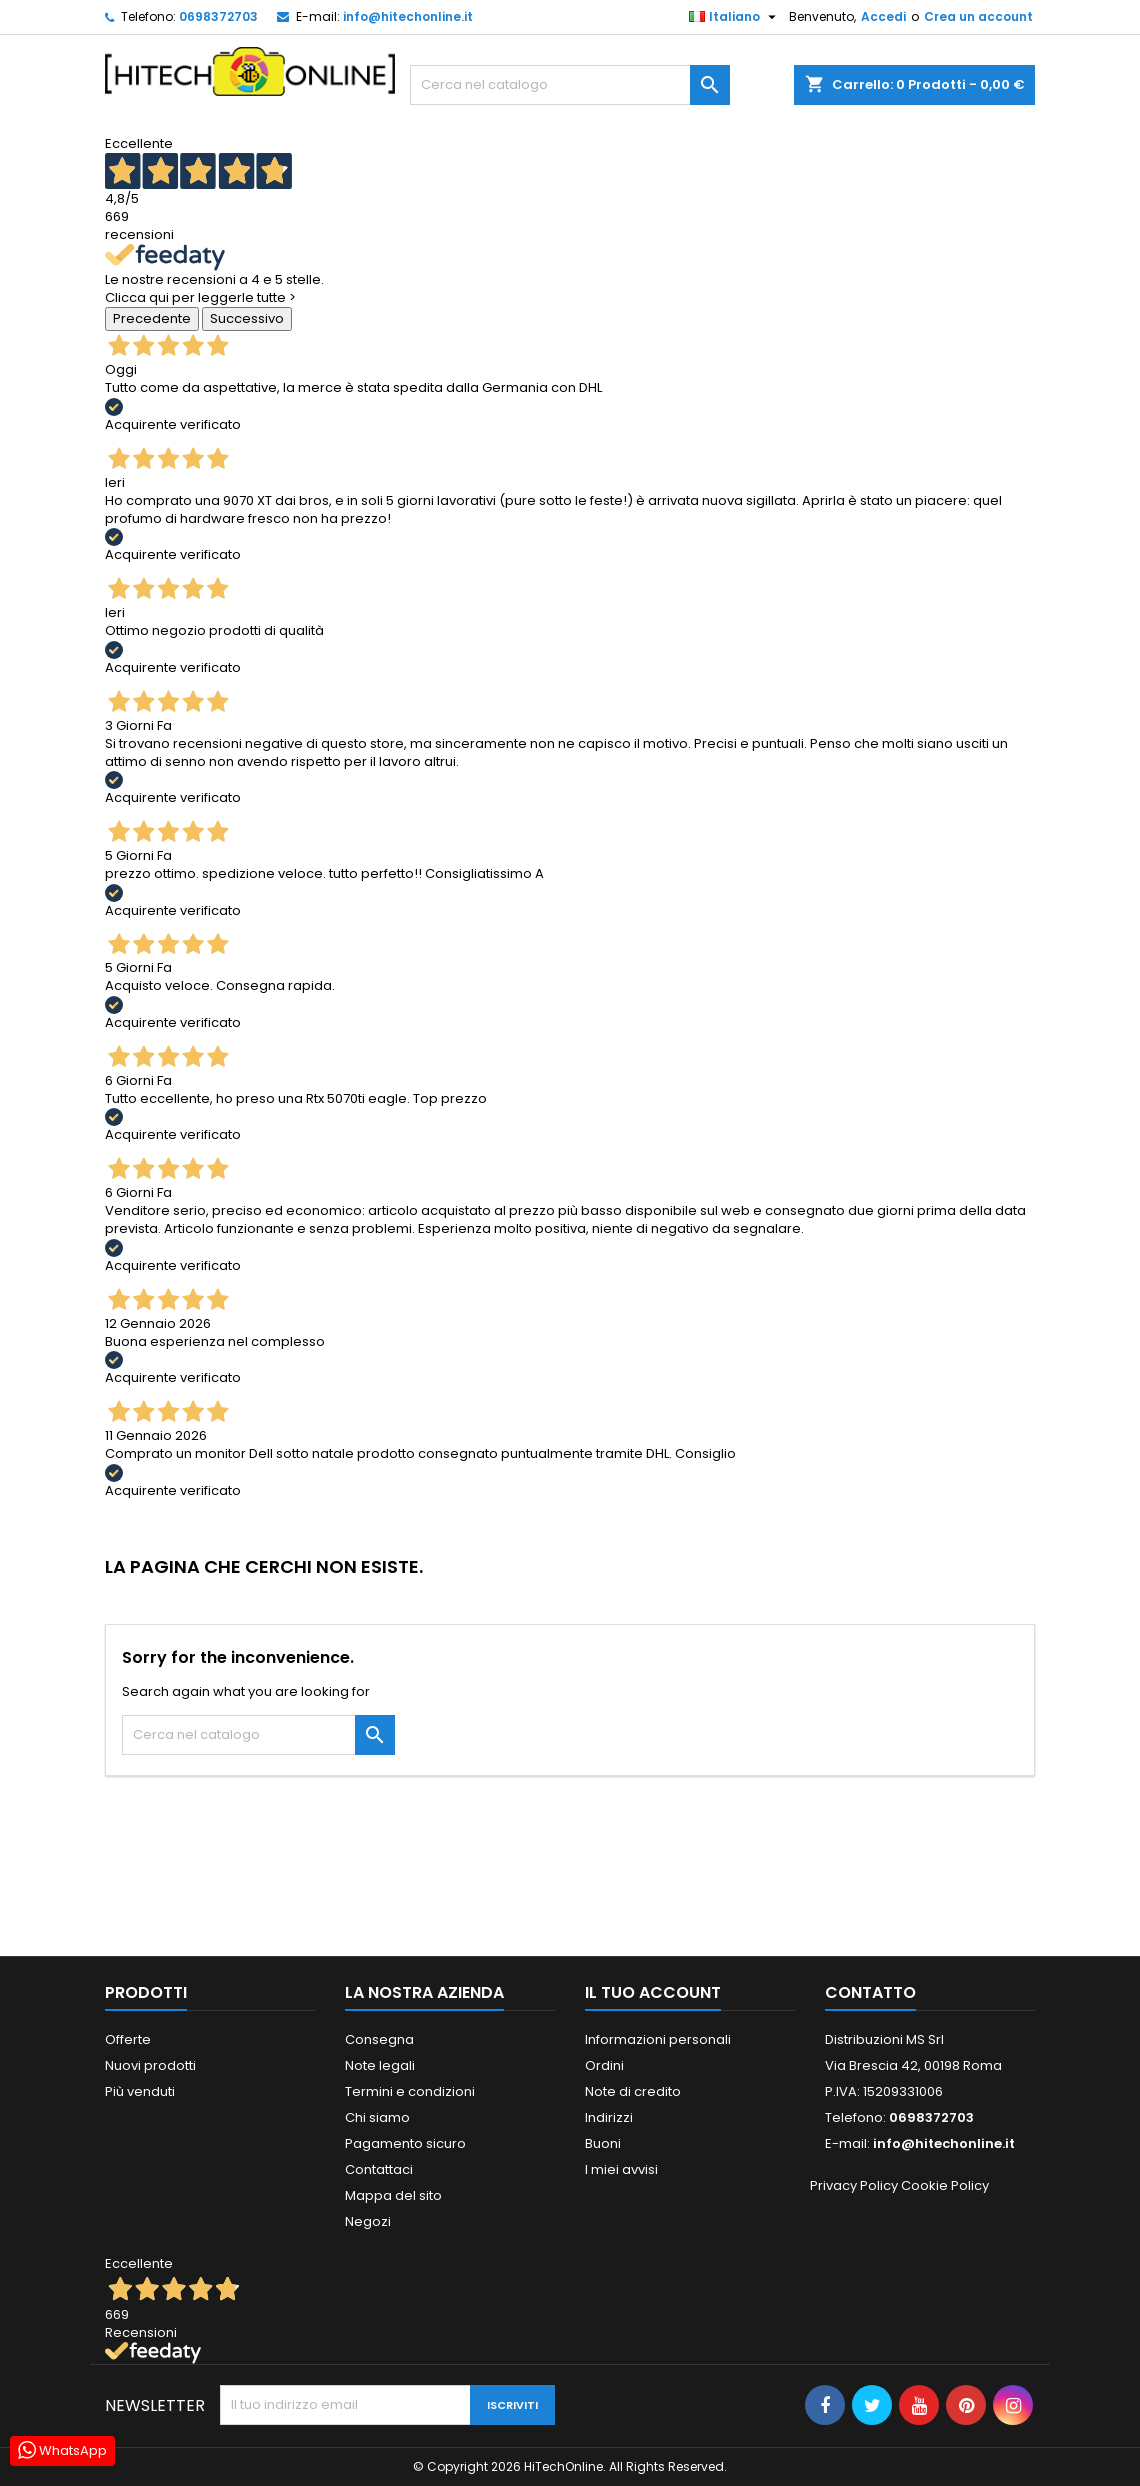 The height and width of the screenshot is (2486, 1140). I want to click on Più venduti, so click(140, 2091).